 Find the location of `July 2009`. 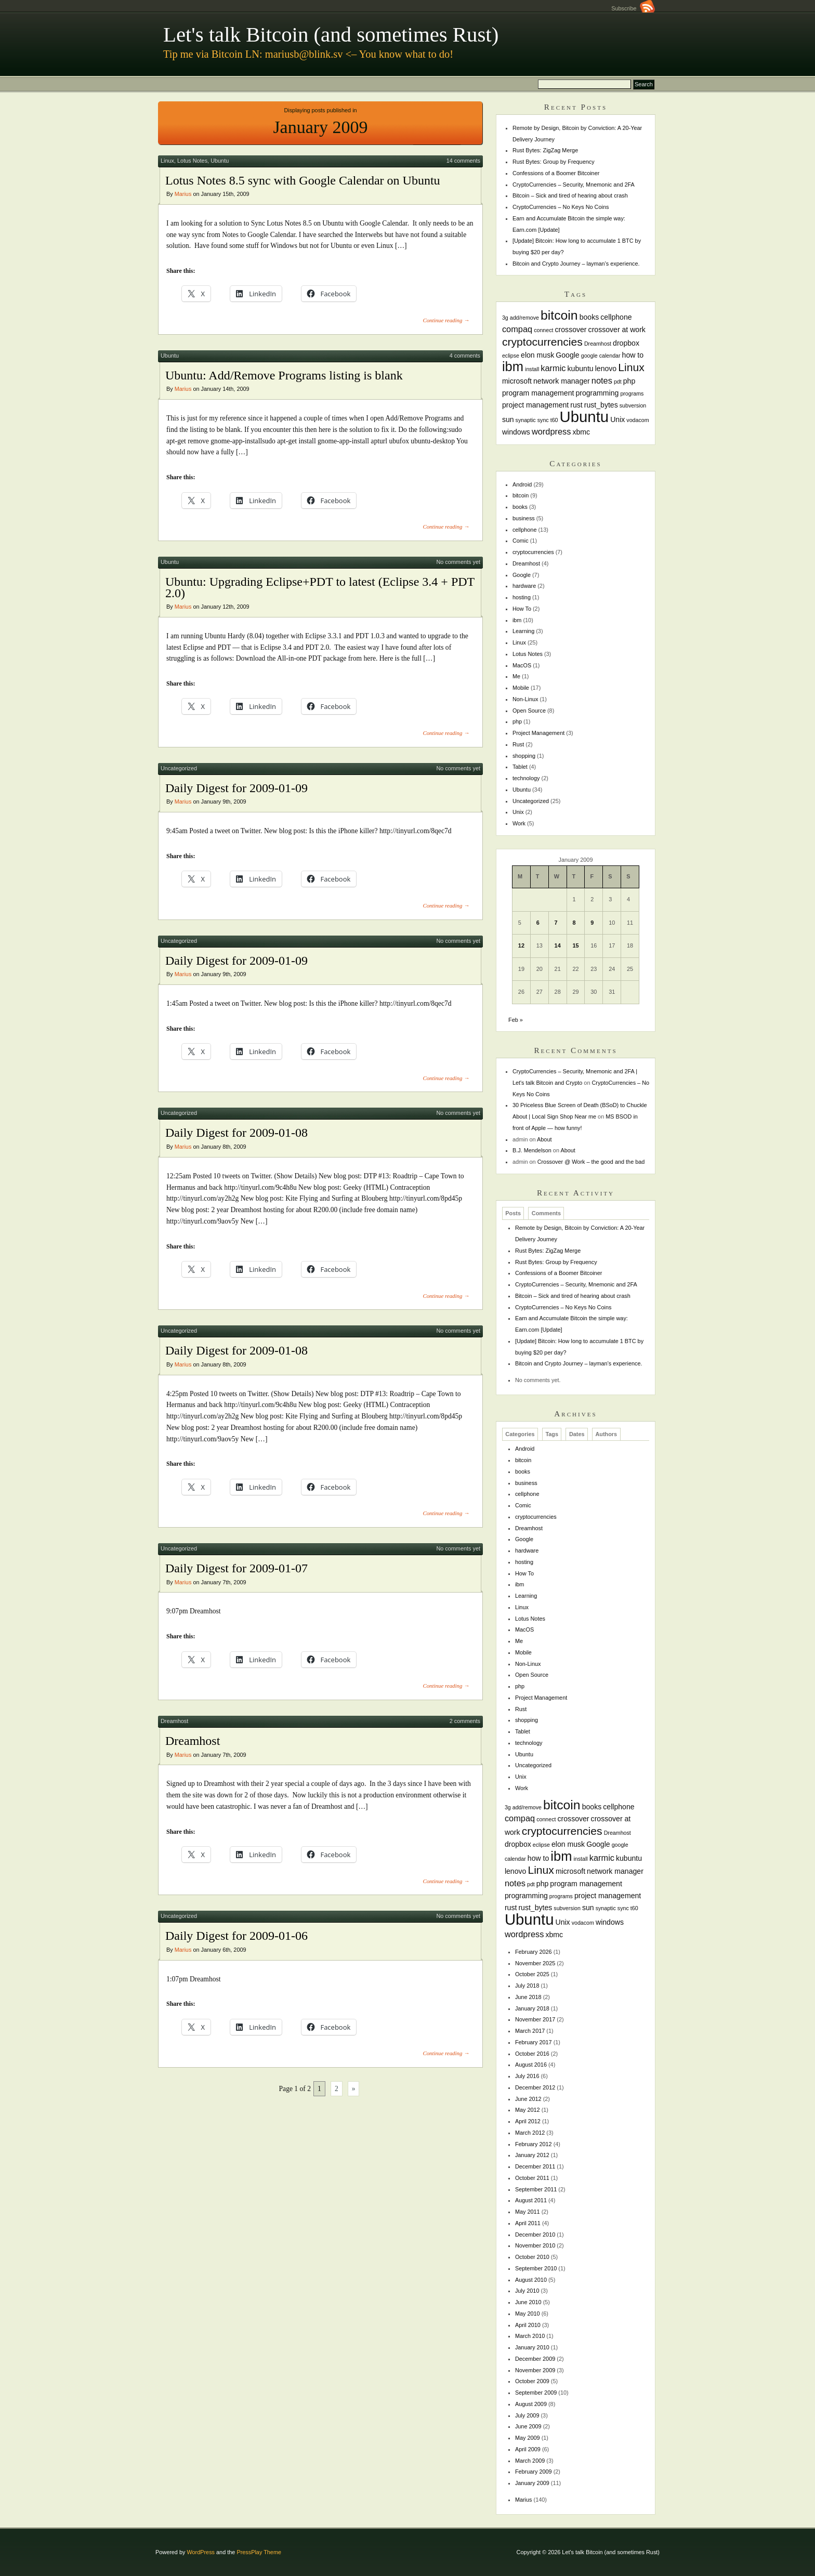

July 2009 is located at coordinates (527, 2415).